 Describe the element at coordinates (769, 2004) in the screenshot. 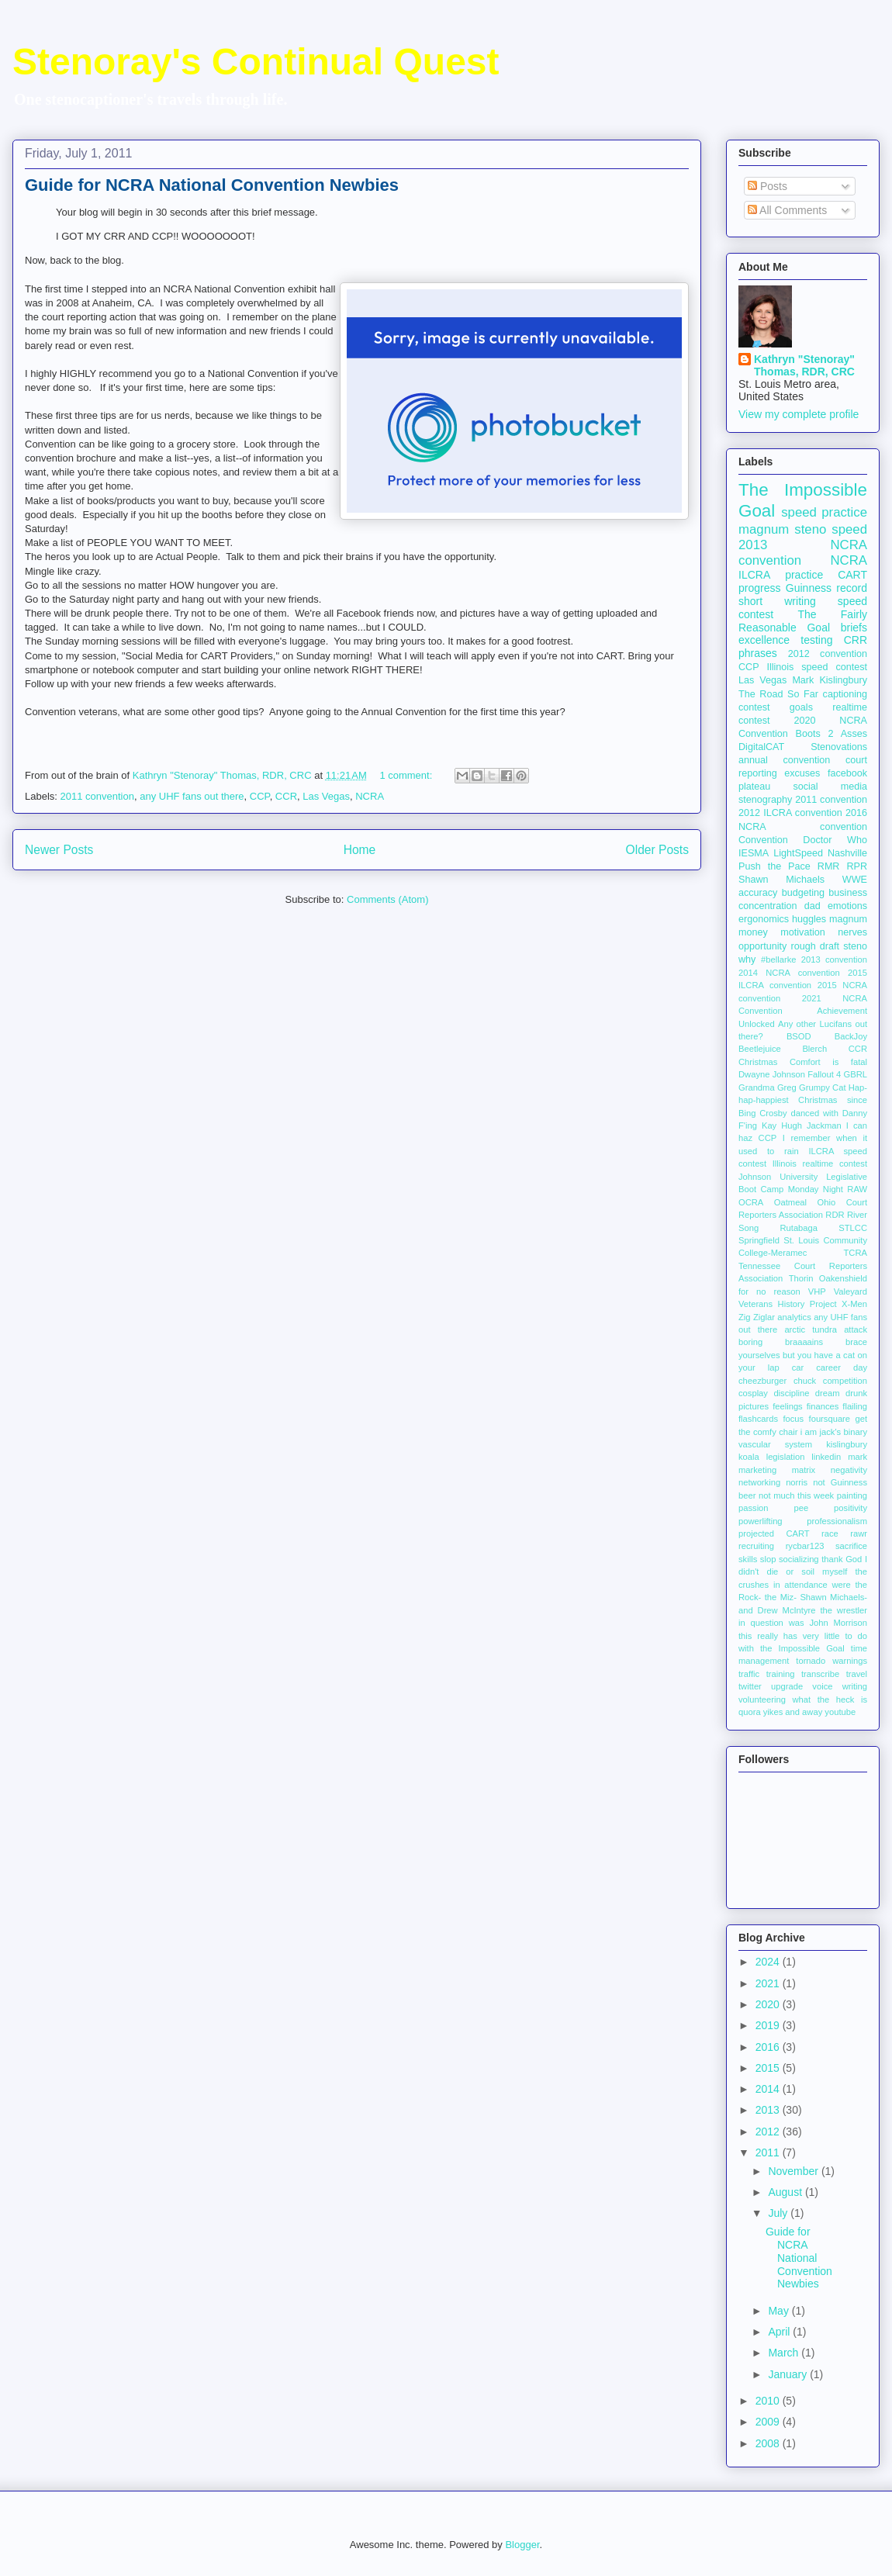

I see `2020` at that location.